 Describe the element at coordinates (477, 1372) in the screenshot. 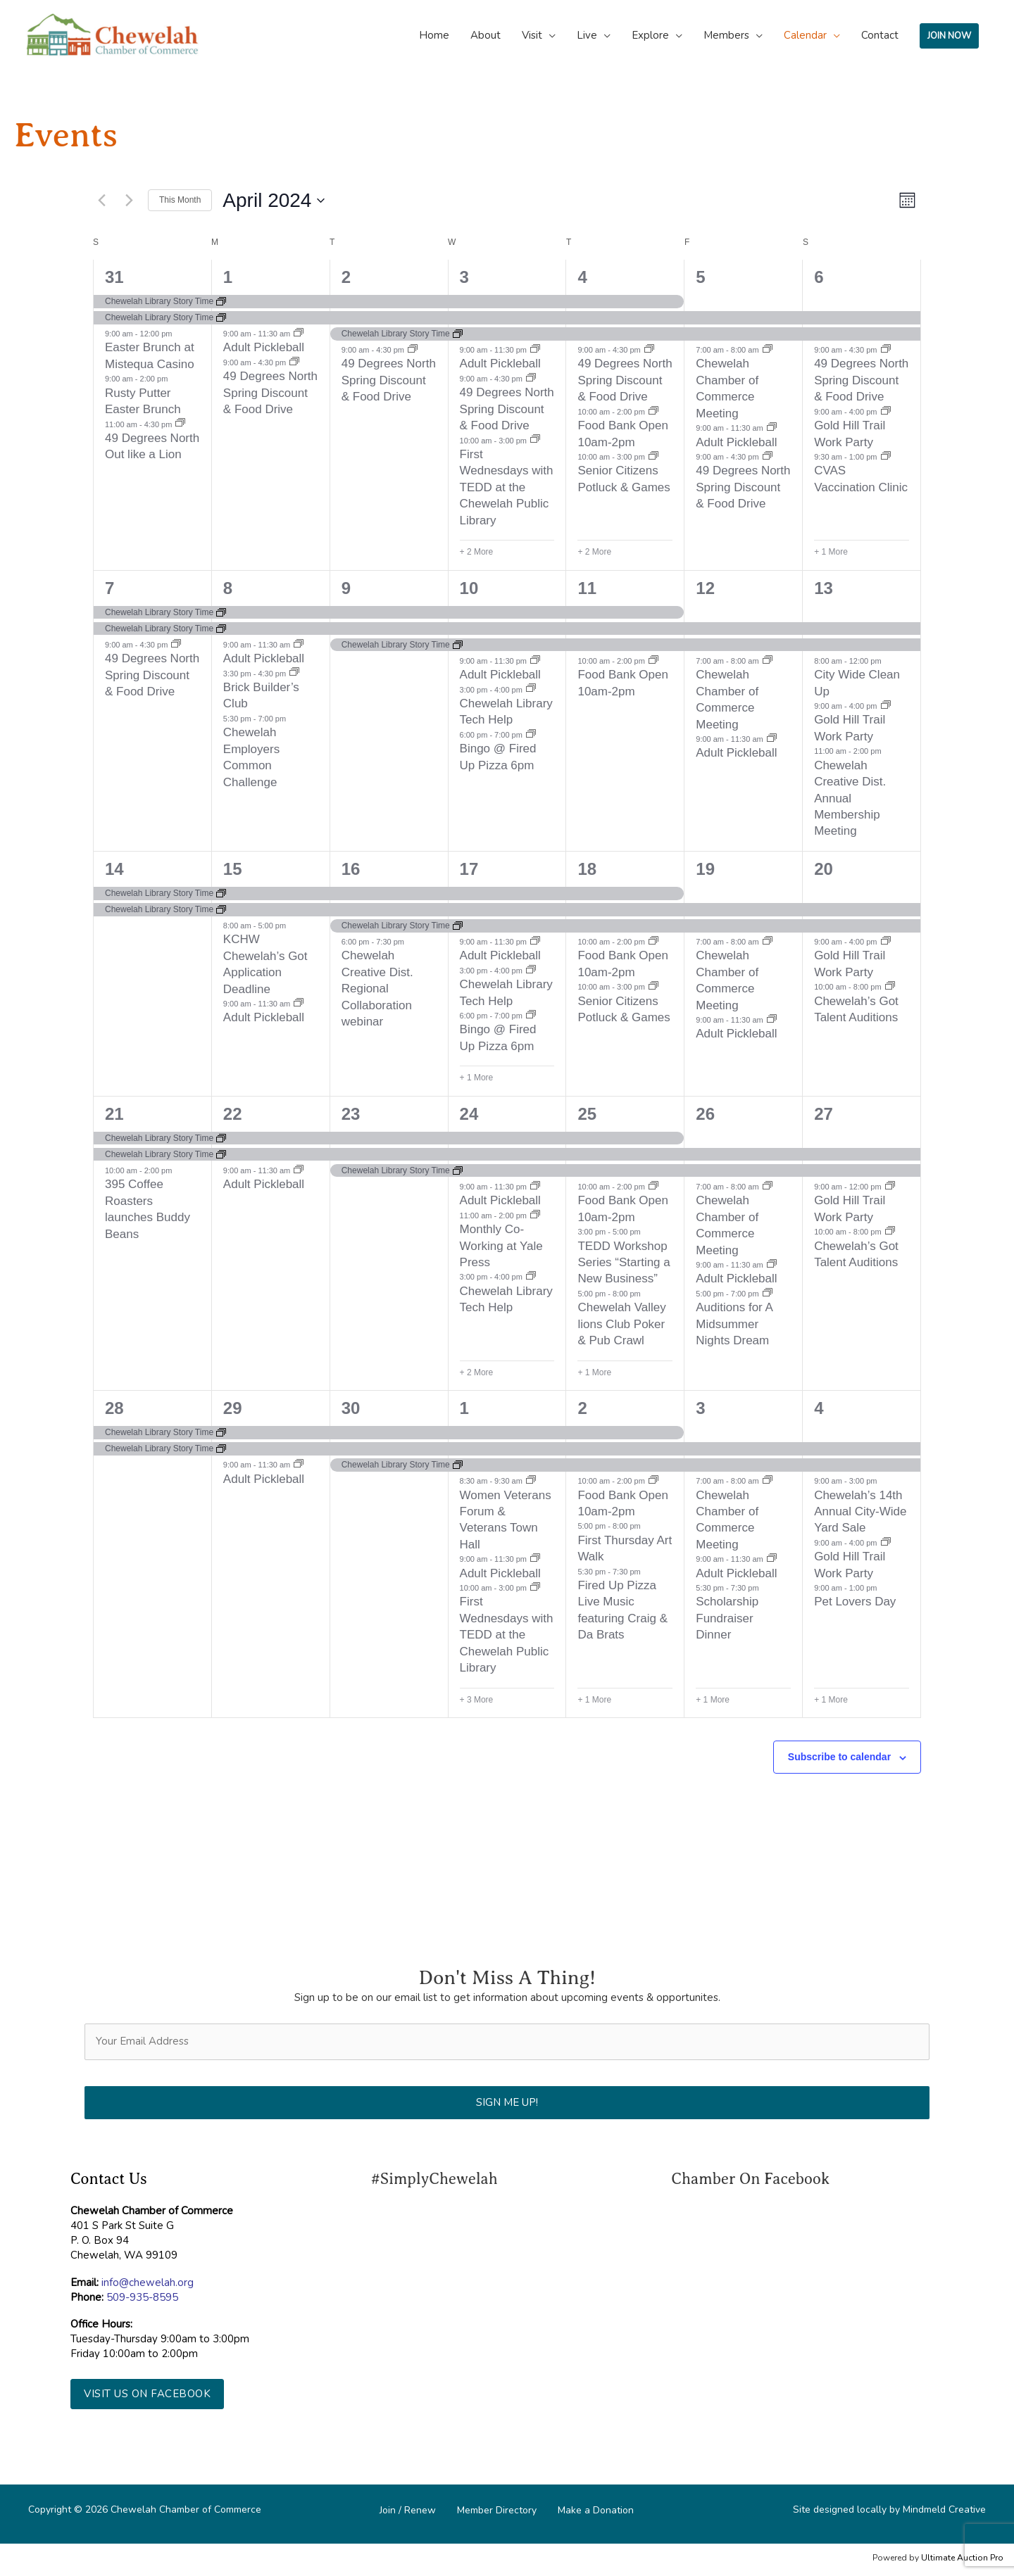

I see `+ 2 More [+ 2 More for April 24, 2024]` at that location.